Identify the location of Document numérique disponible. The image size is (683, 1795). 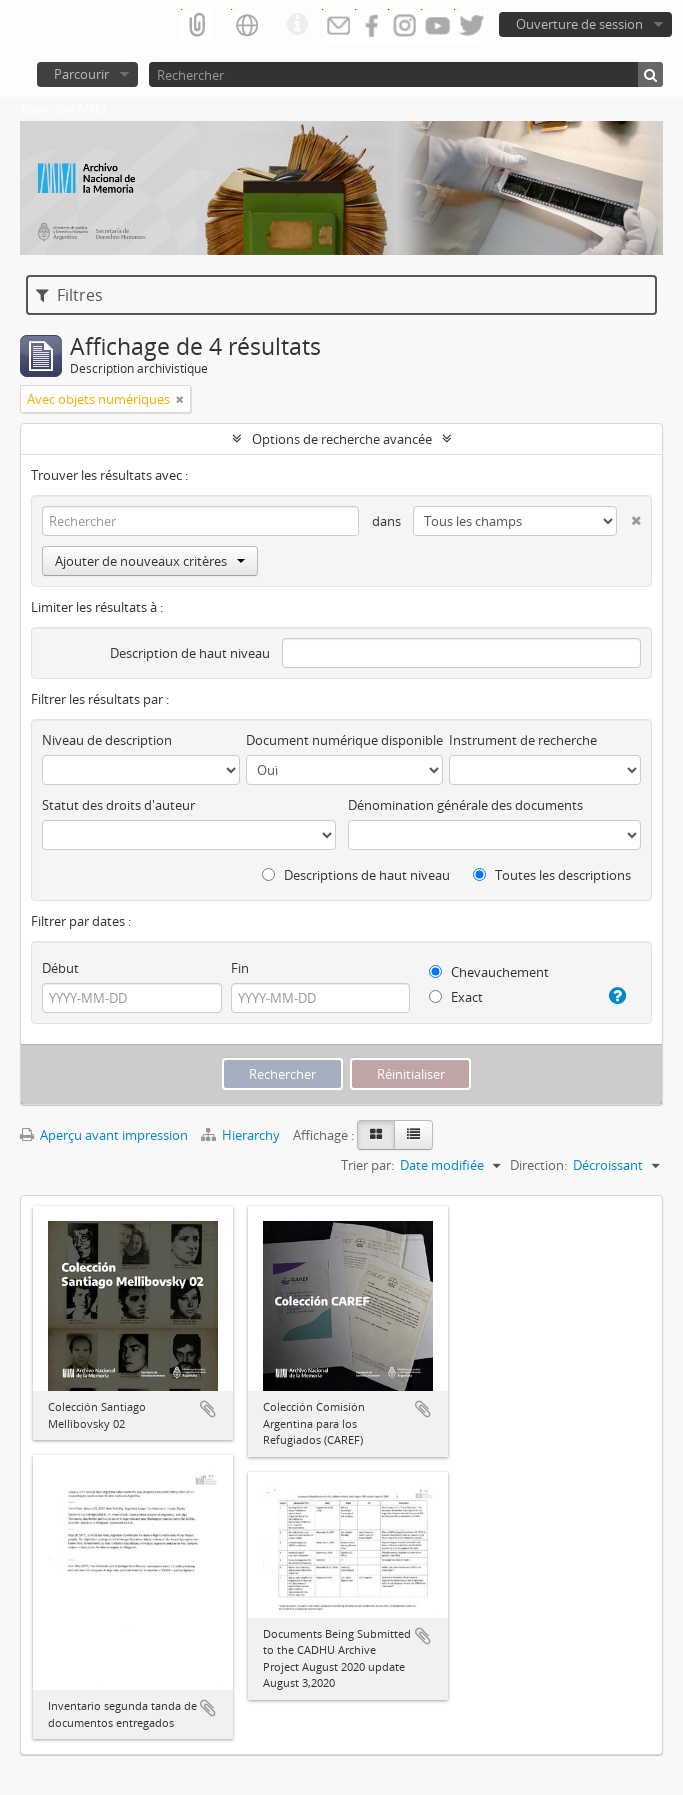
(344, 740).